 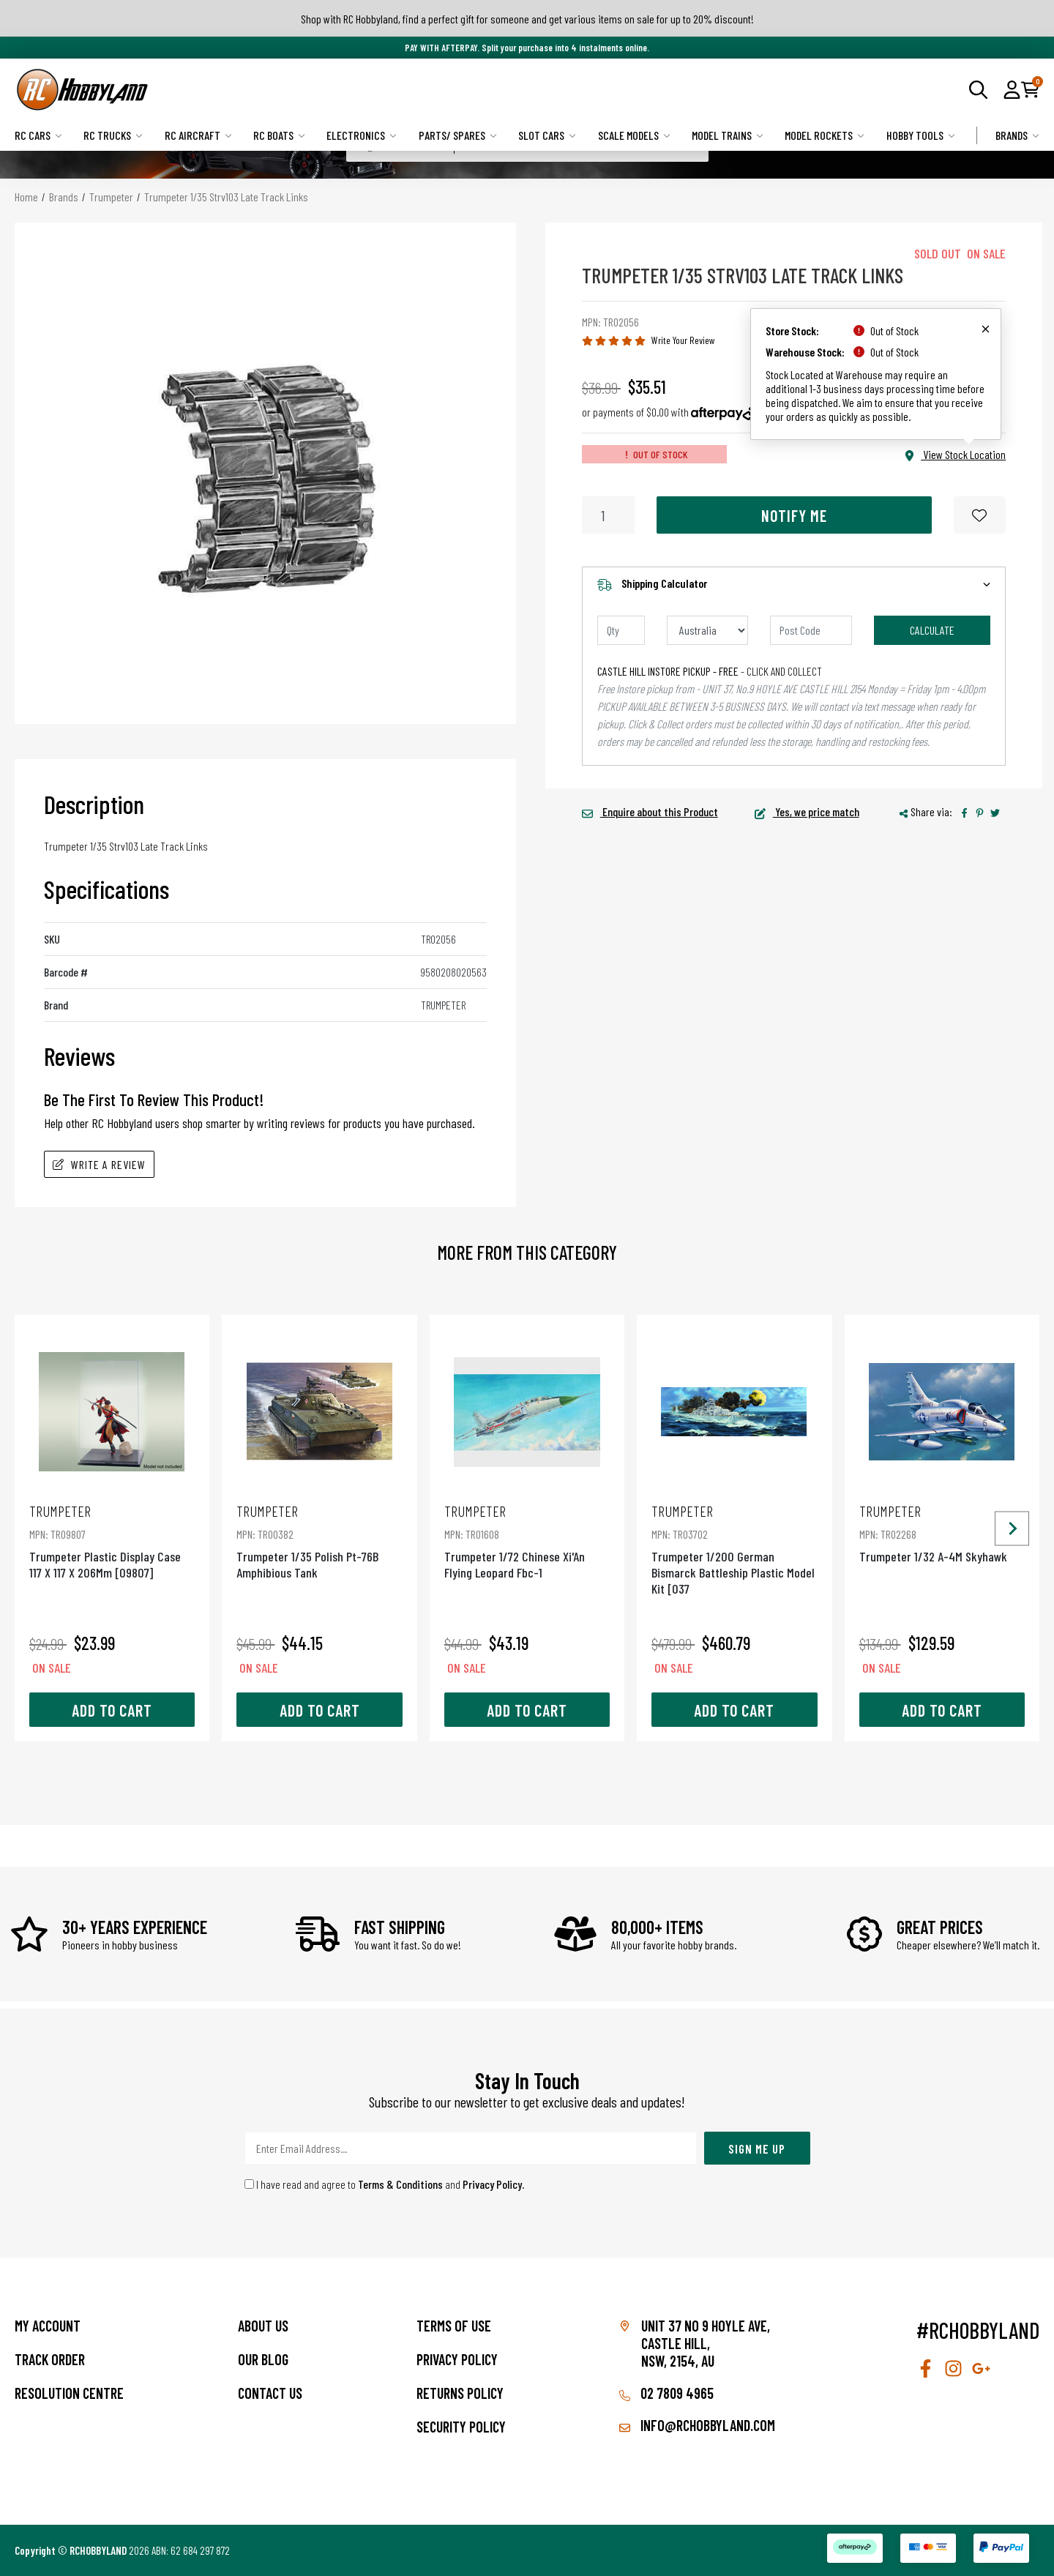 I want to click on Write Your Review, so click(x=683, y=340).